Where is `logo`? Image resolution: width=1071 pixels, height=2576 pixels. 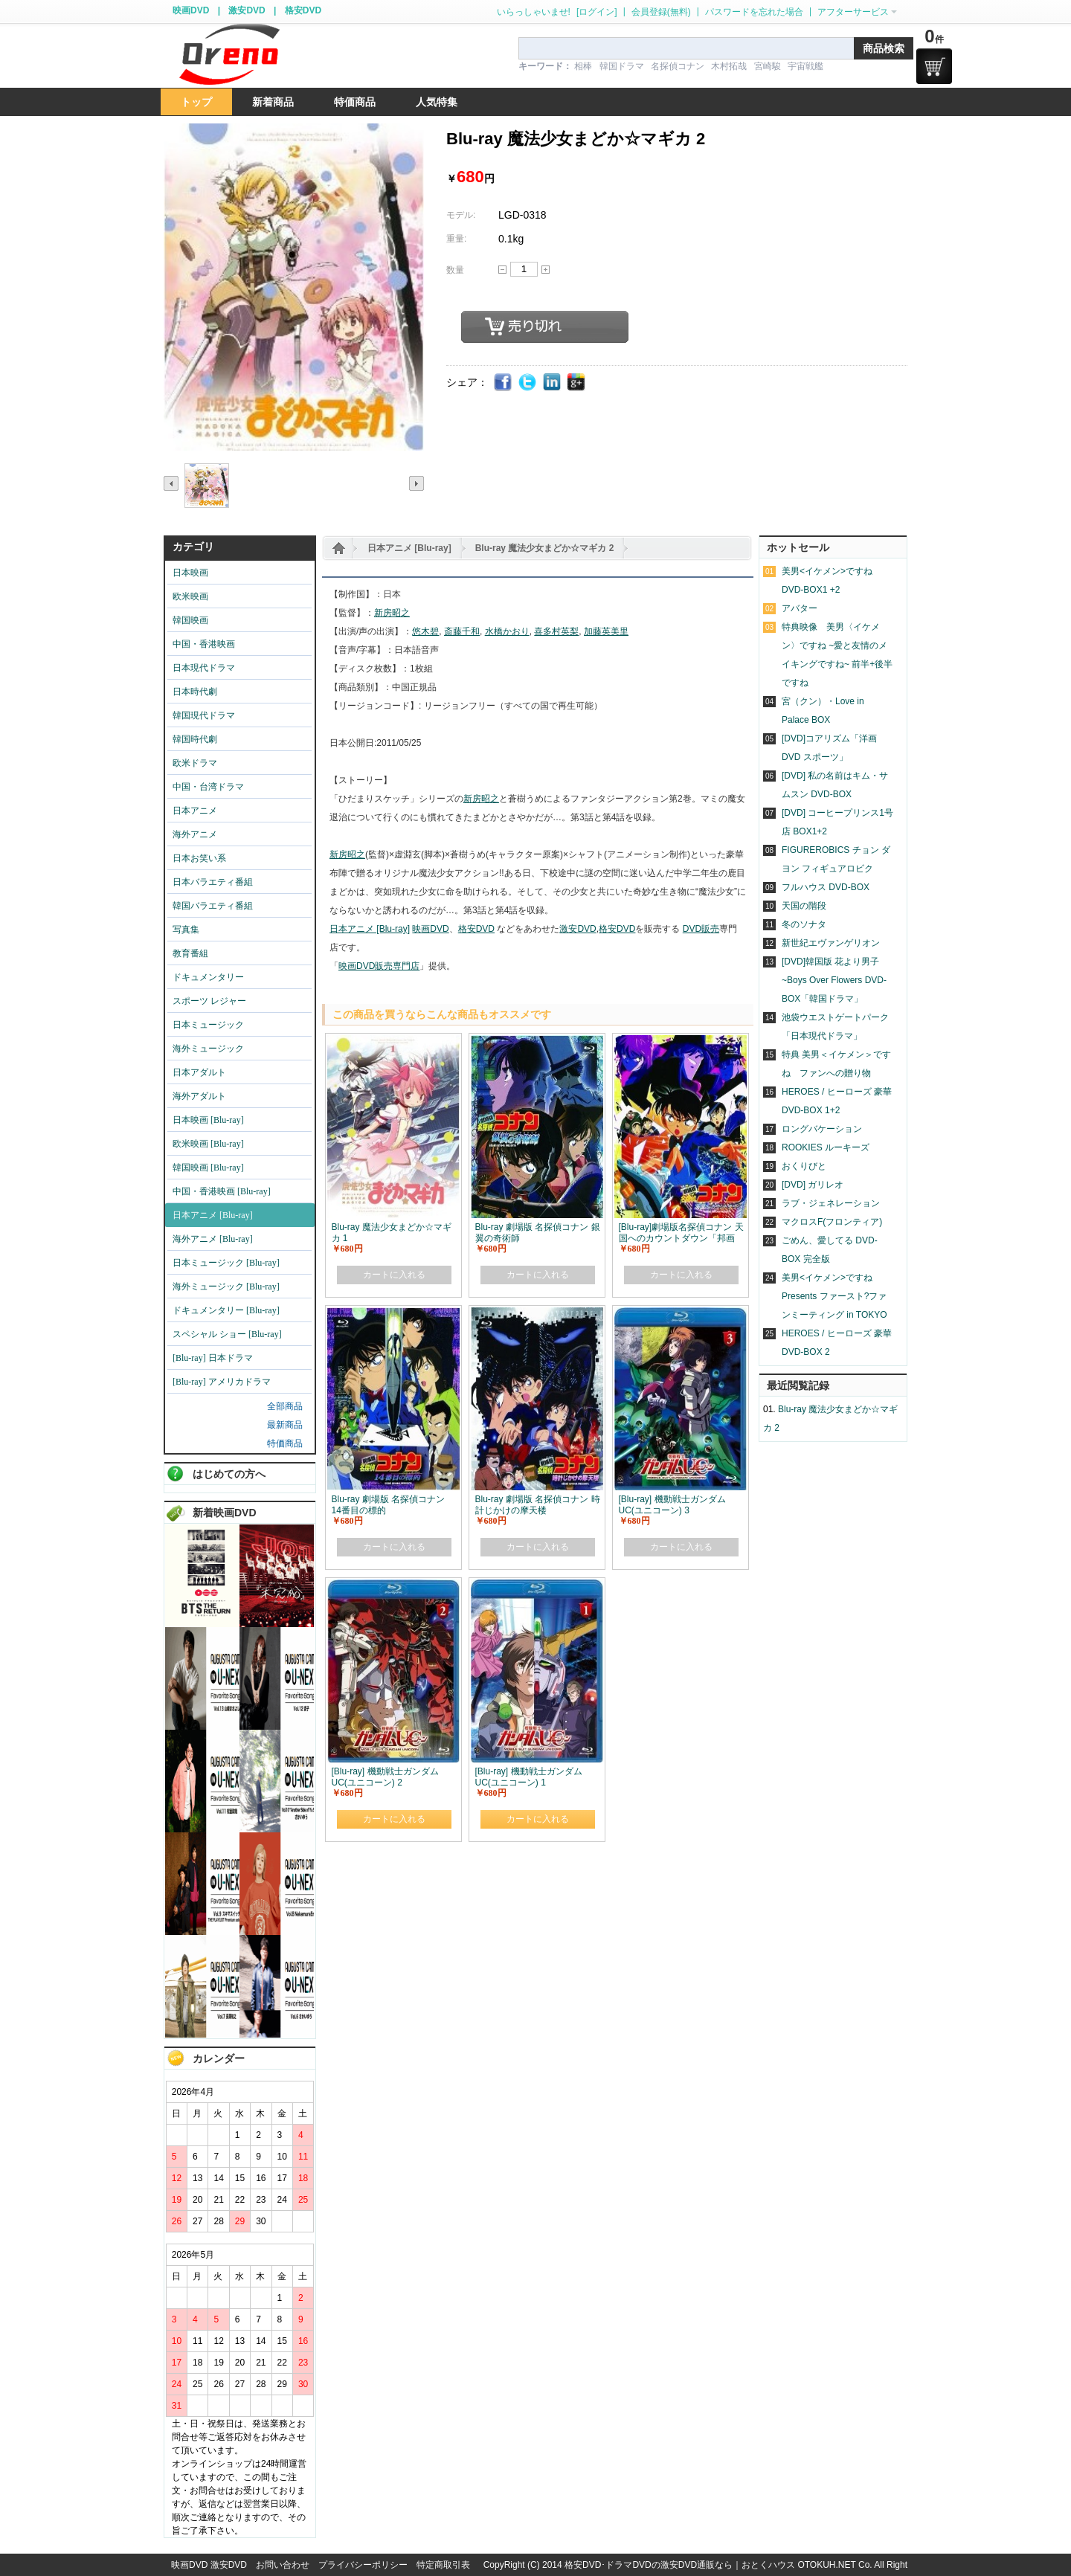 logo is located at coordinates (229, 54).